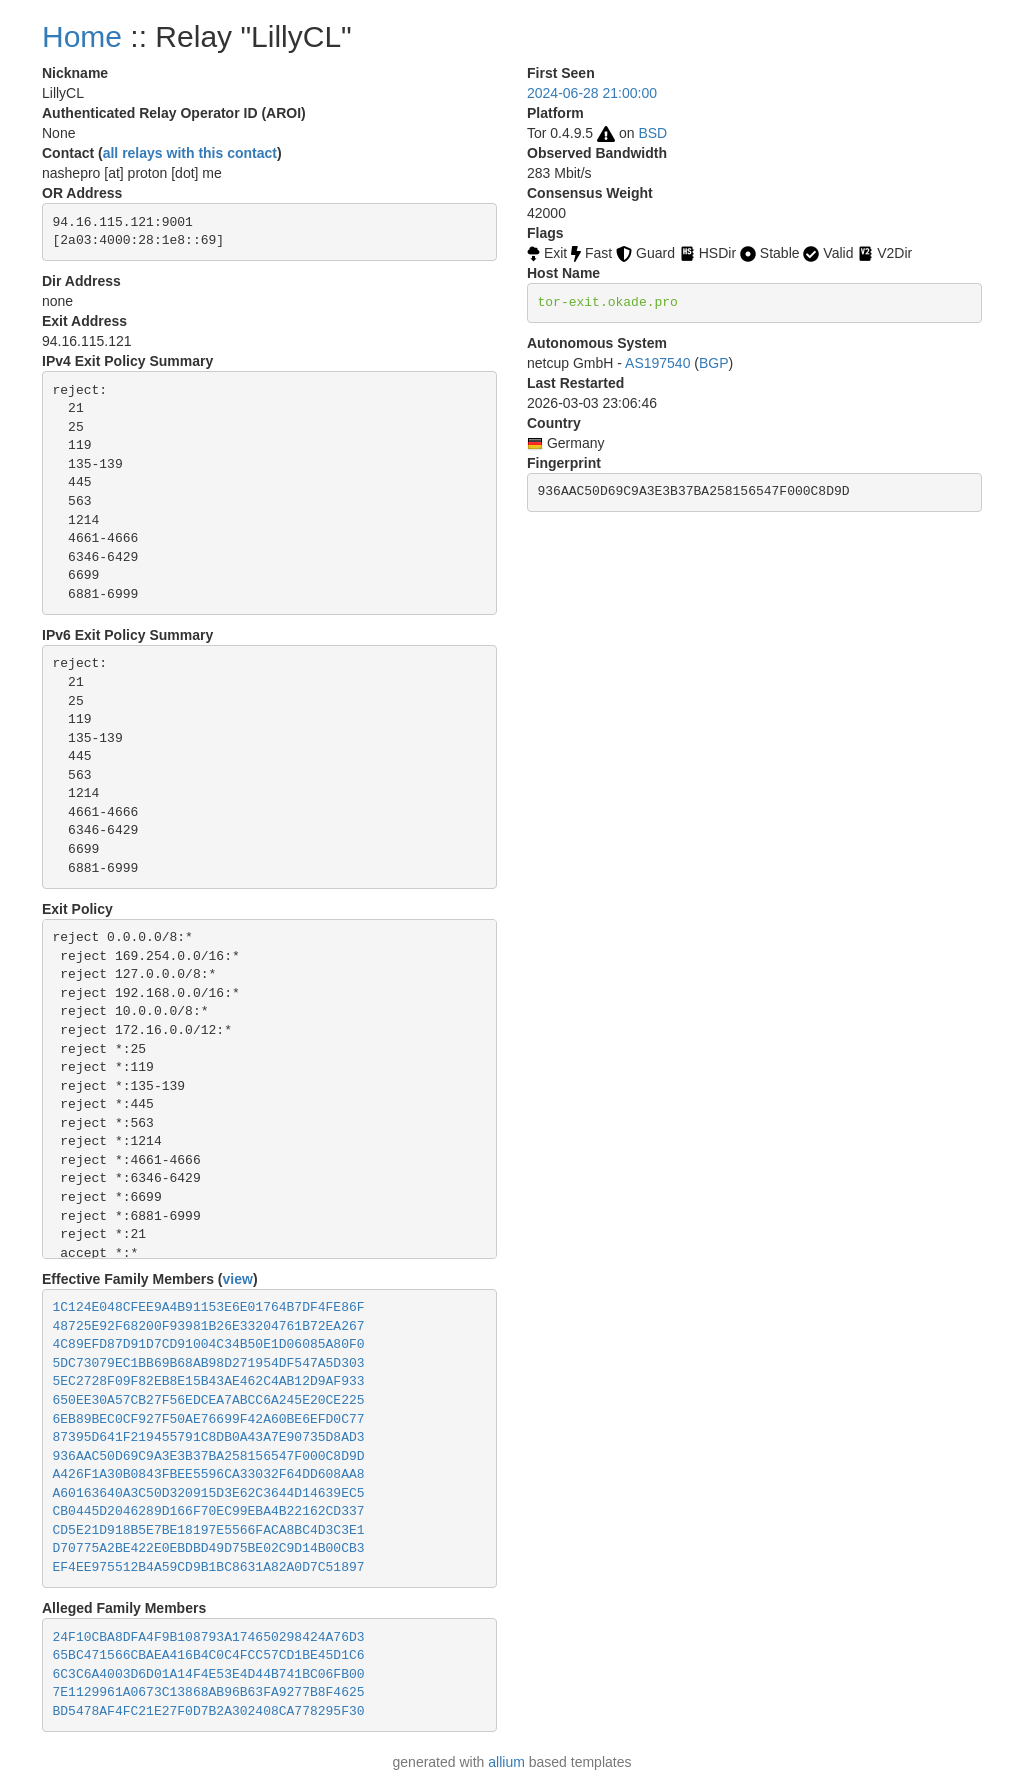 The image size is (1024, 1782). Describe the element at coordinates (209, 1511) in the screenshot. I see `CB0445D2046289D166F70EC99EBA4B22162CD337` at that location.